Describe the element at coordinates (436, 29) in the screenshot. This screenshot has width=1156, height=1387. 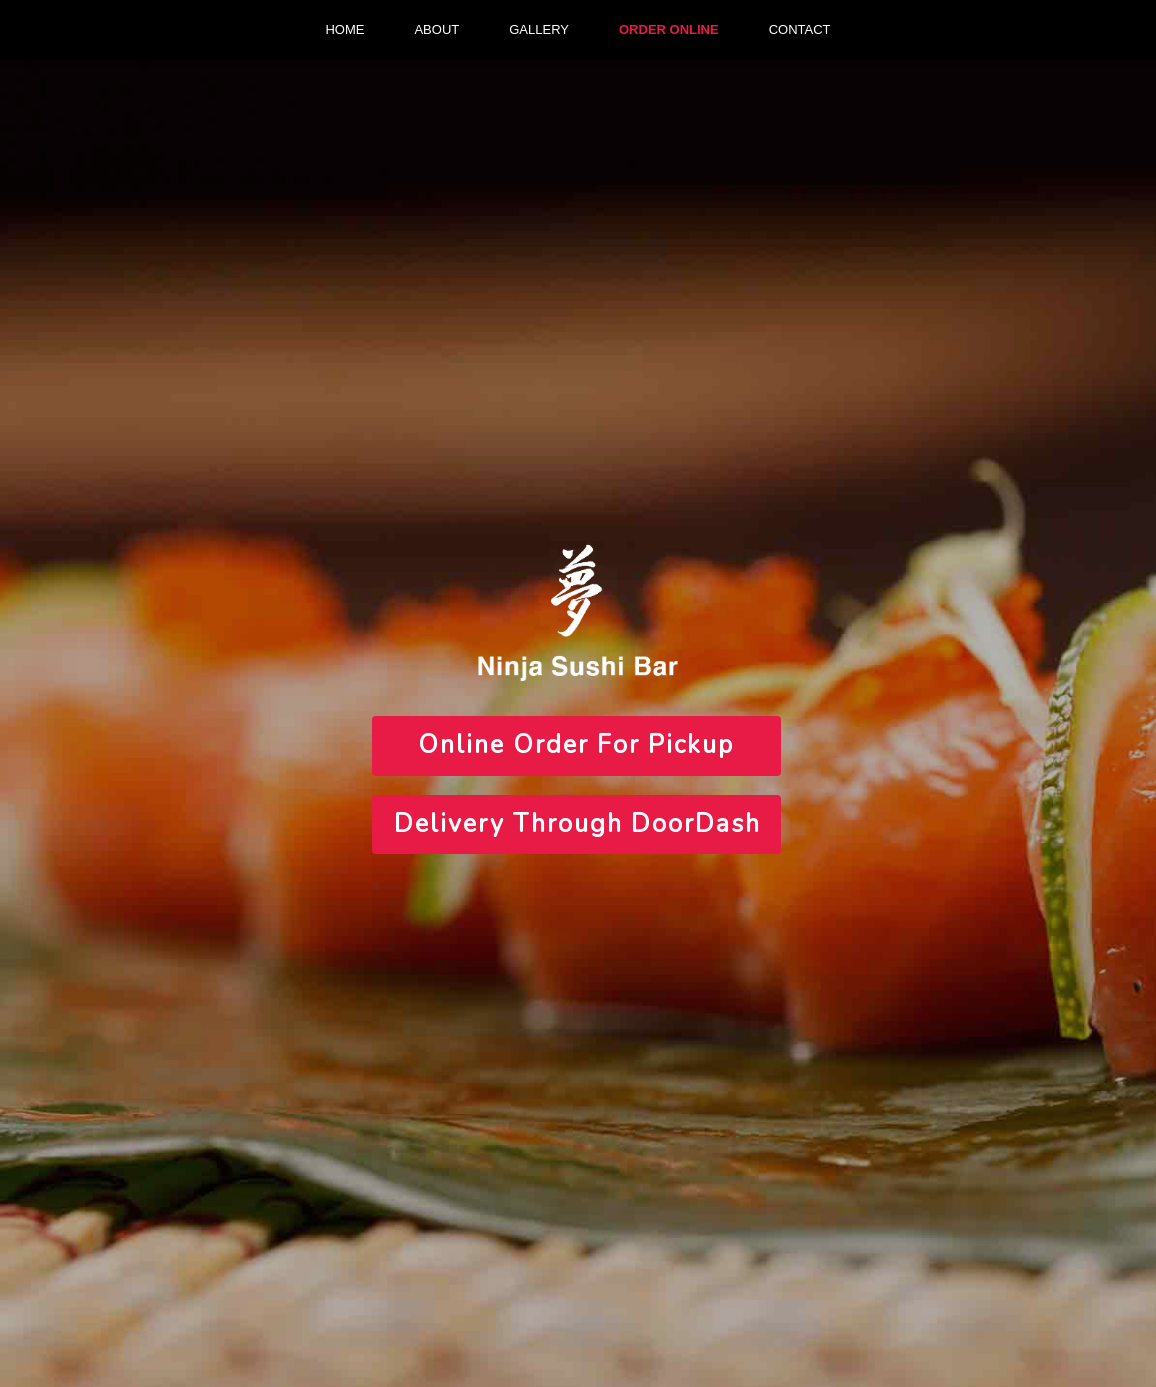
I see `ABOUT` at that location.